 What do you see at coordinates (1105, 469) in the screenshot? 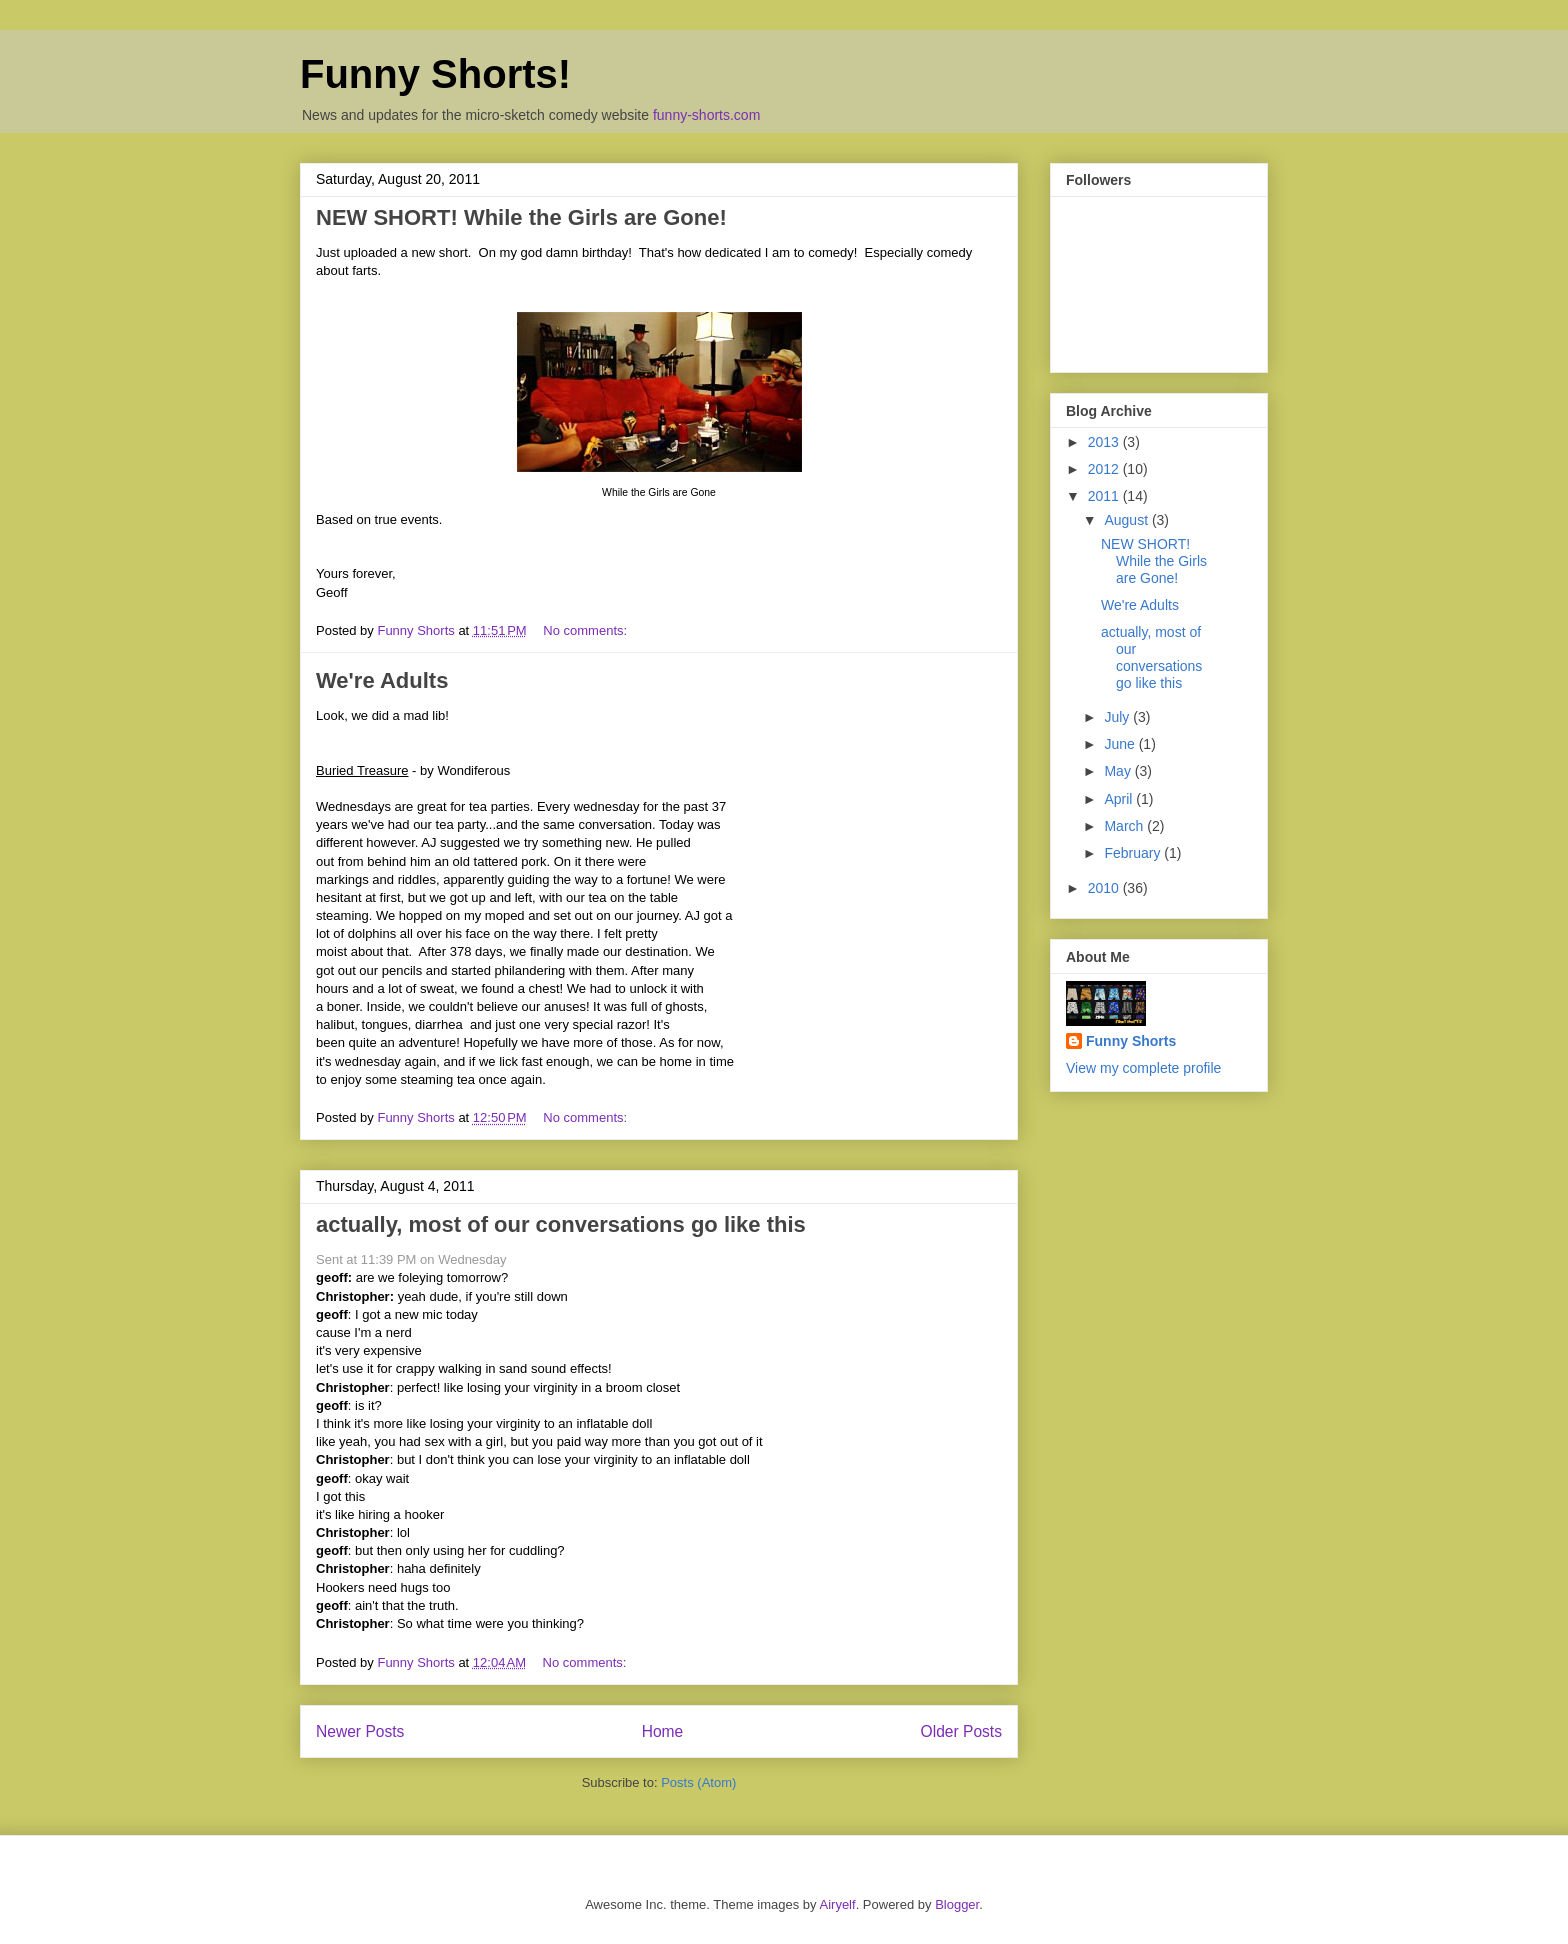
I see `2012` at bounding box center [1105, 469].